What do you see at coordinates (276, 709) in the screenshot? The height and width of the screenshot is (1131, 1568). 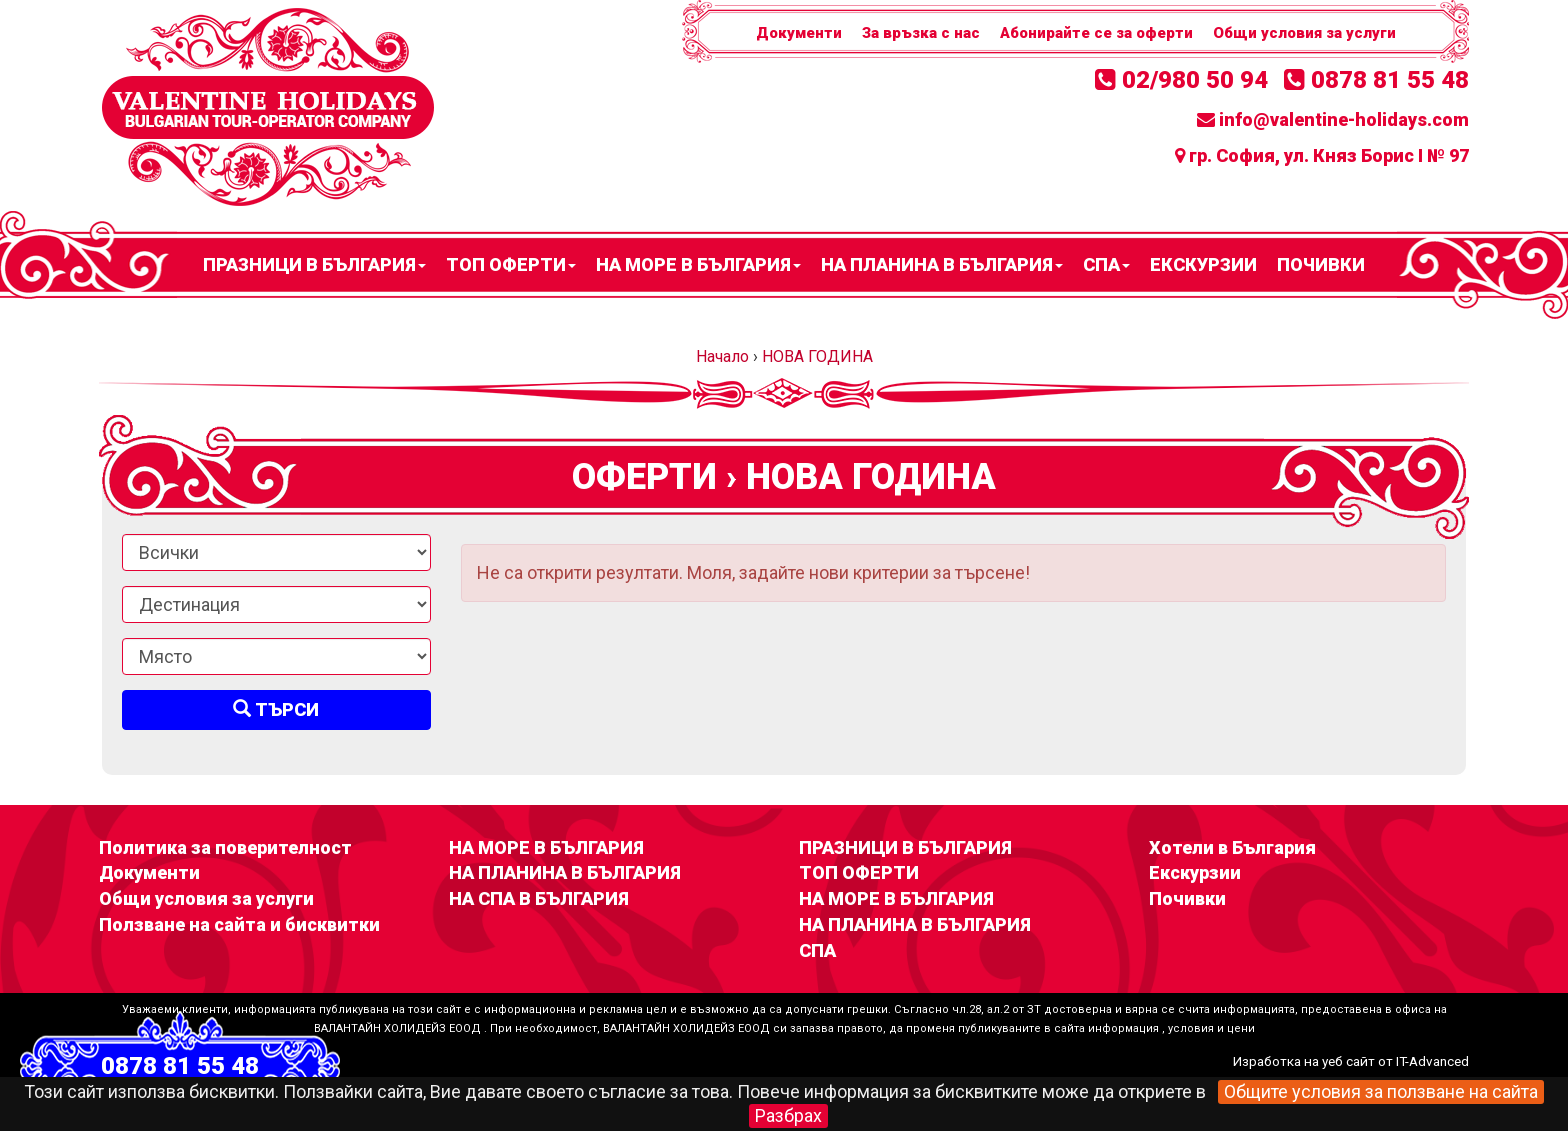 I see `Търси` at bounding box center [276, 709].